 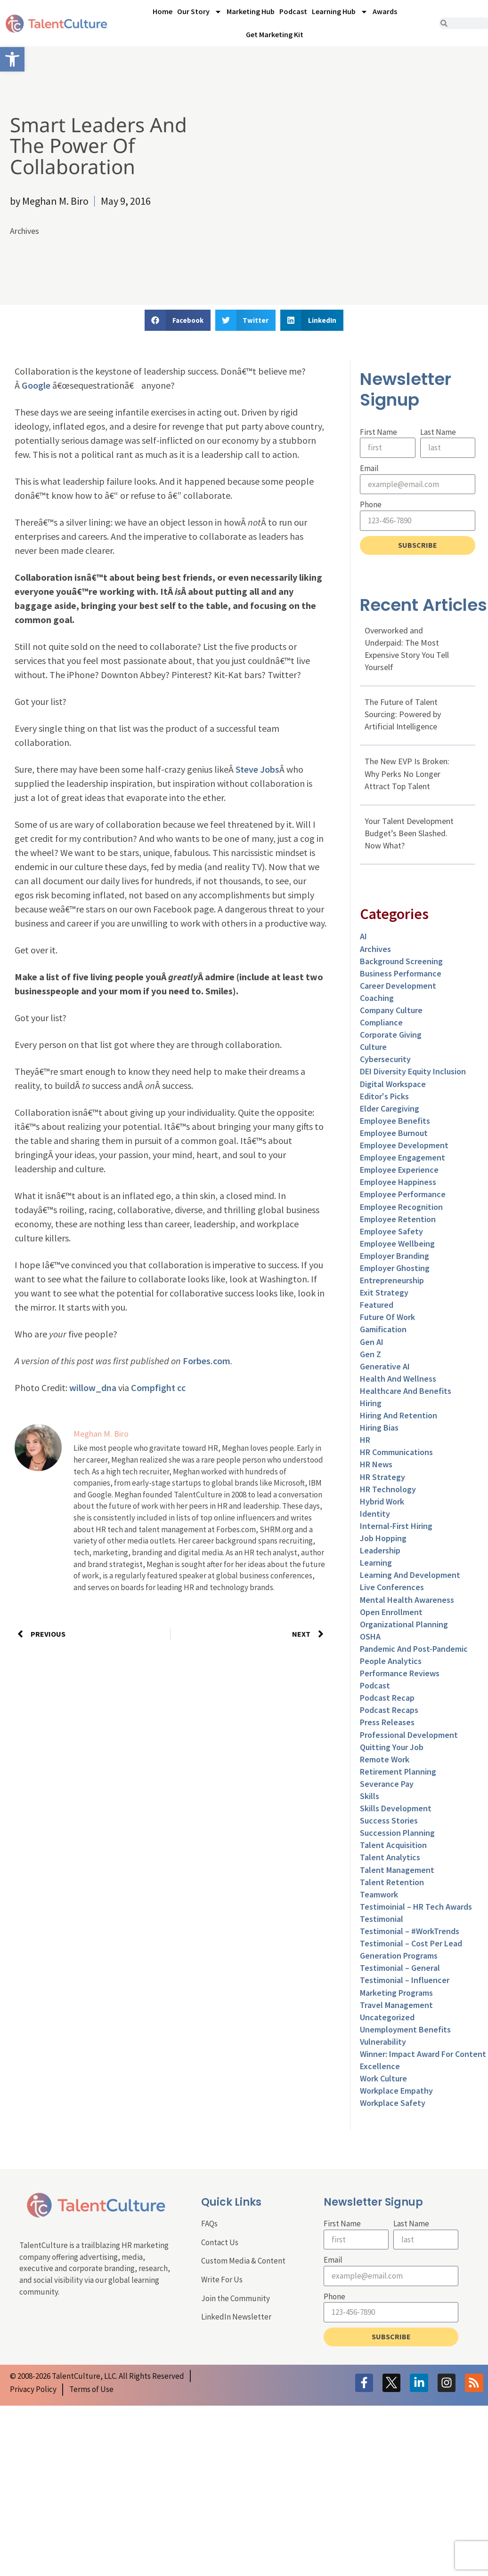 I want to click on DEI Diversity Equity Inclusion [link], so click(x=413, y=1071).